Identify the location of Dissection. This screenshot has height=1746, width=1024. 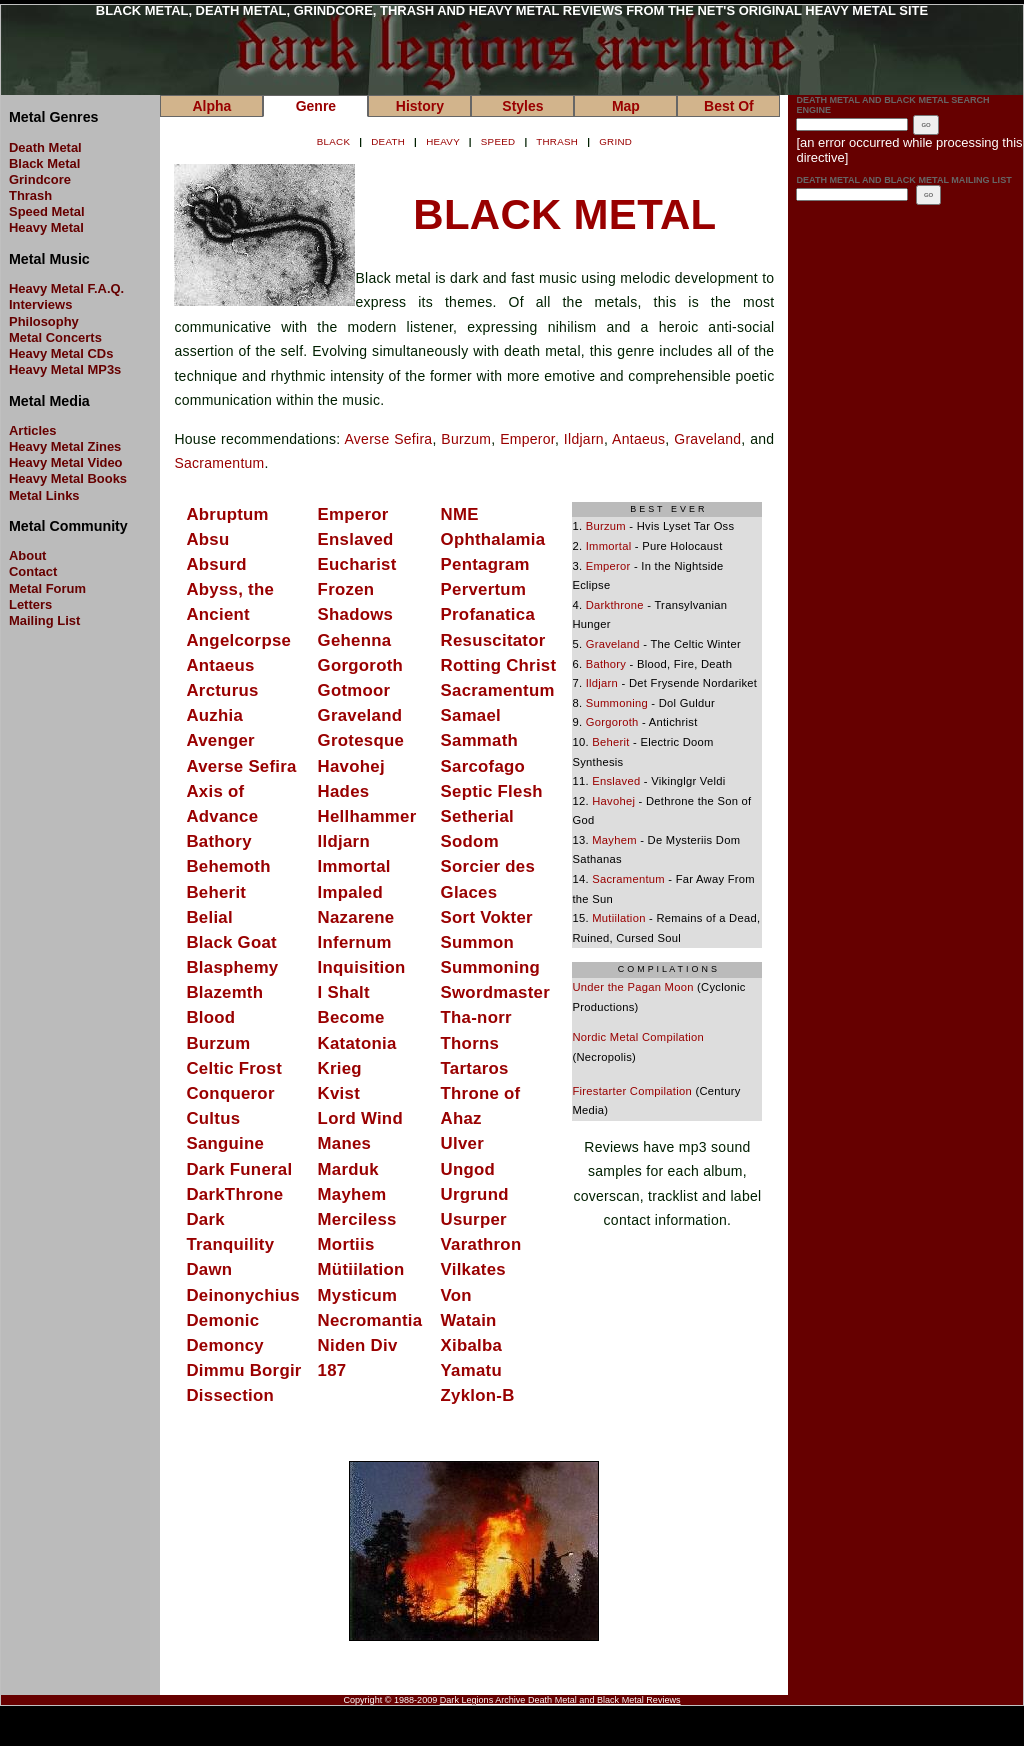
(230, 1395).